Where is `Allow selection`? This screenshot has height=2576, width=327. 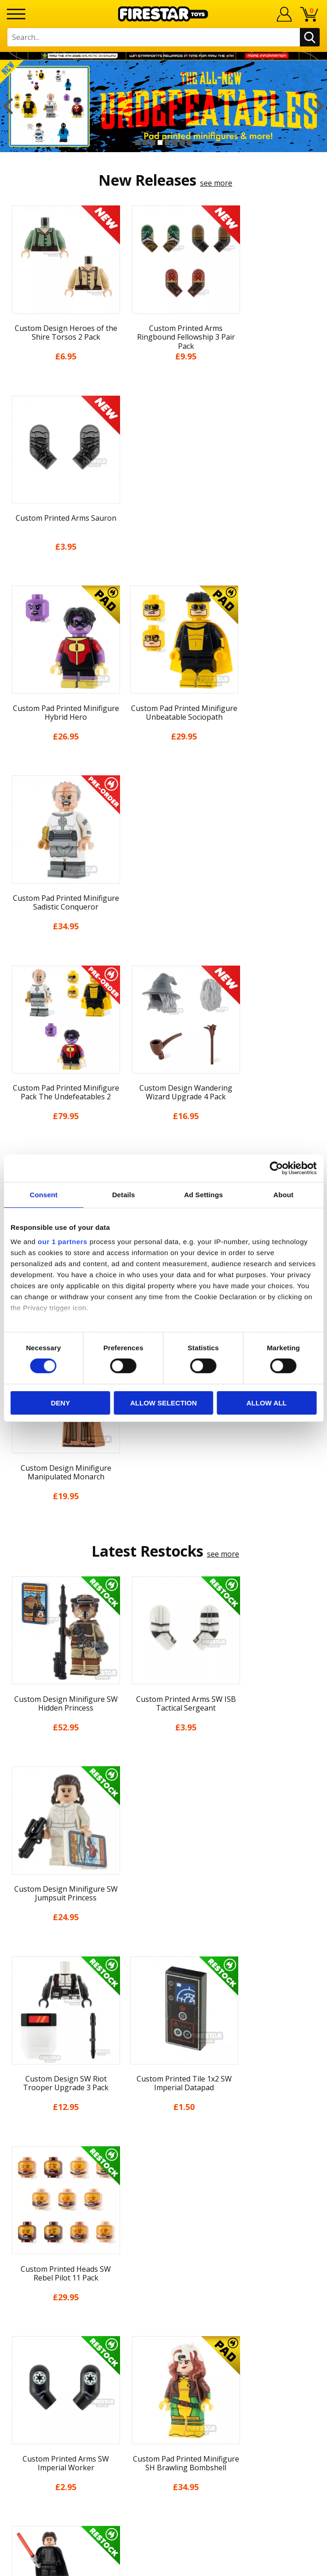 Allow selection is located at coordinates (163, 1403).